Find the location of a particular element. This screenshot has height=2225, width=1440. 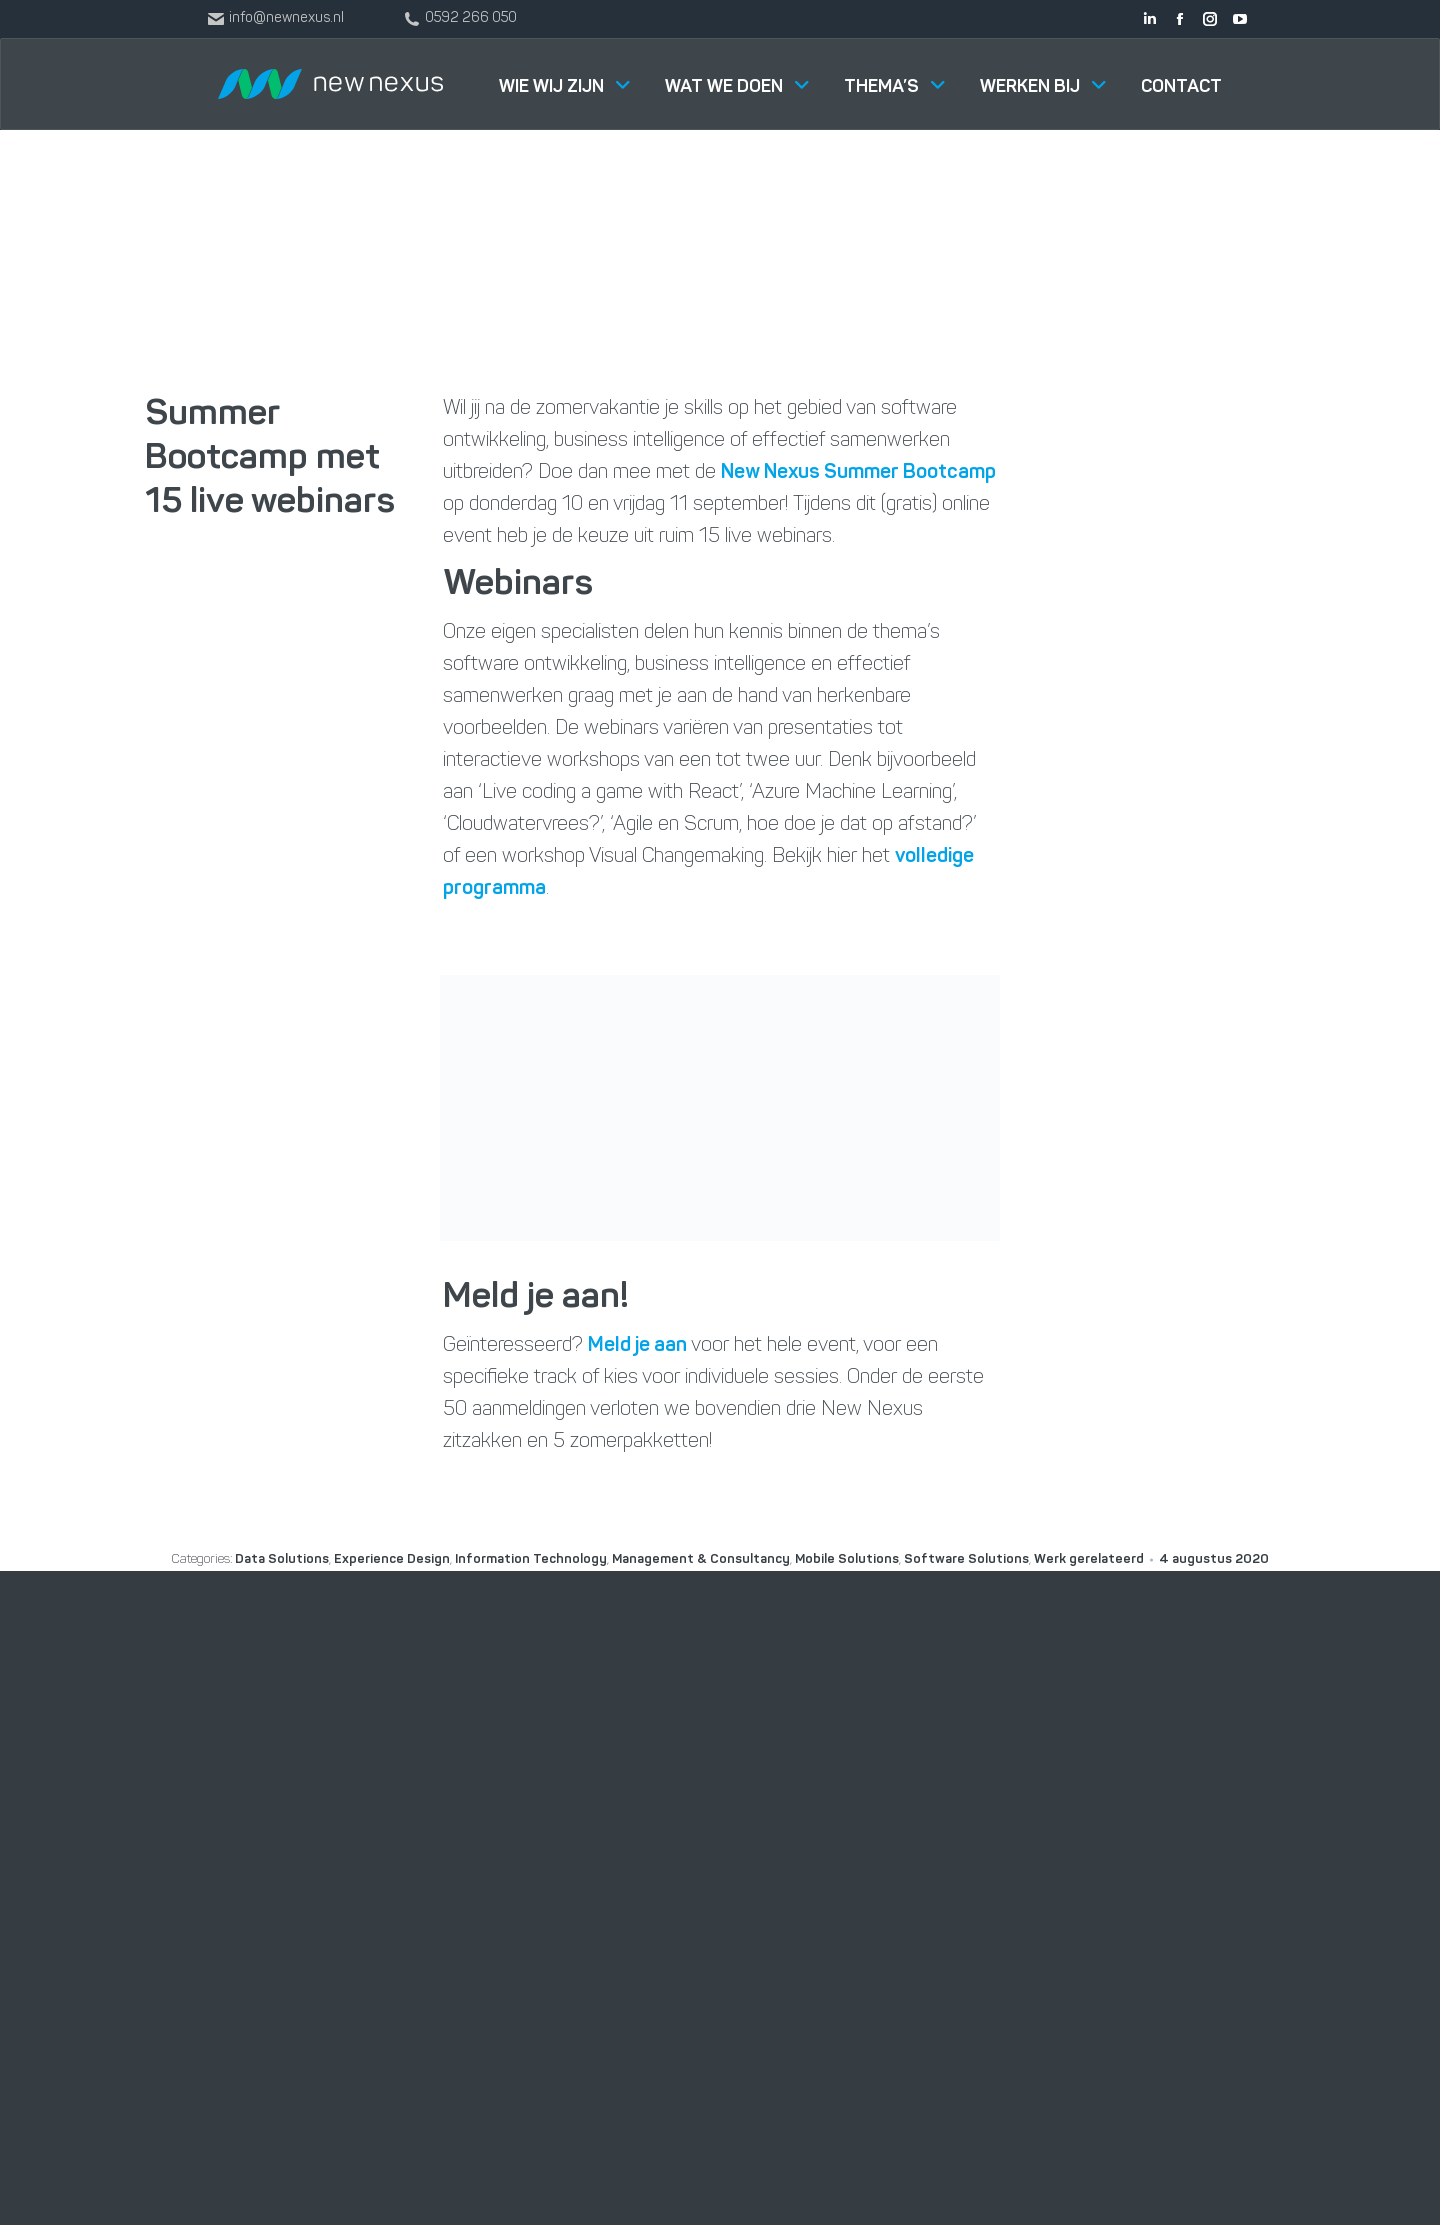

New Nexus for Good is located at coordinates (914, 1950).